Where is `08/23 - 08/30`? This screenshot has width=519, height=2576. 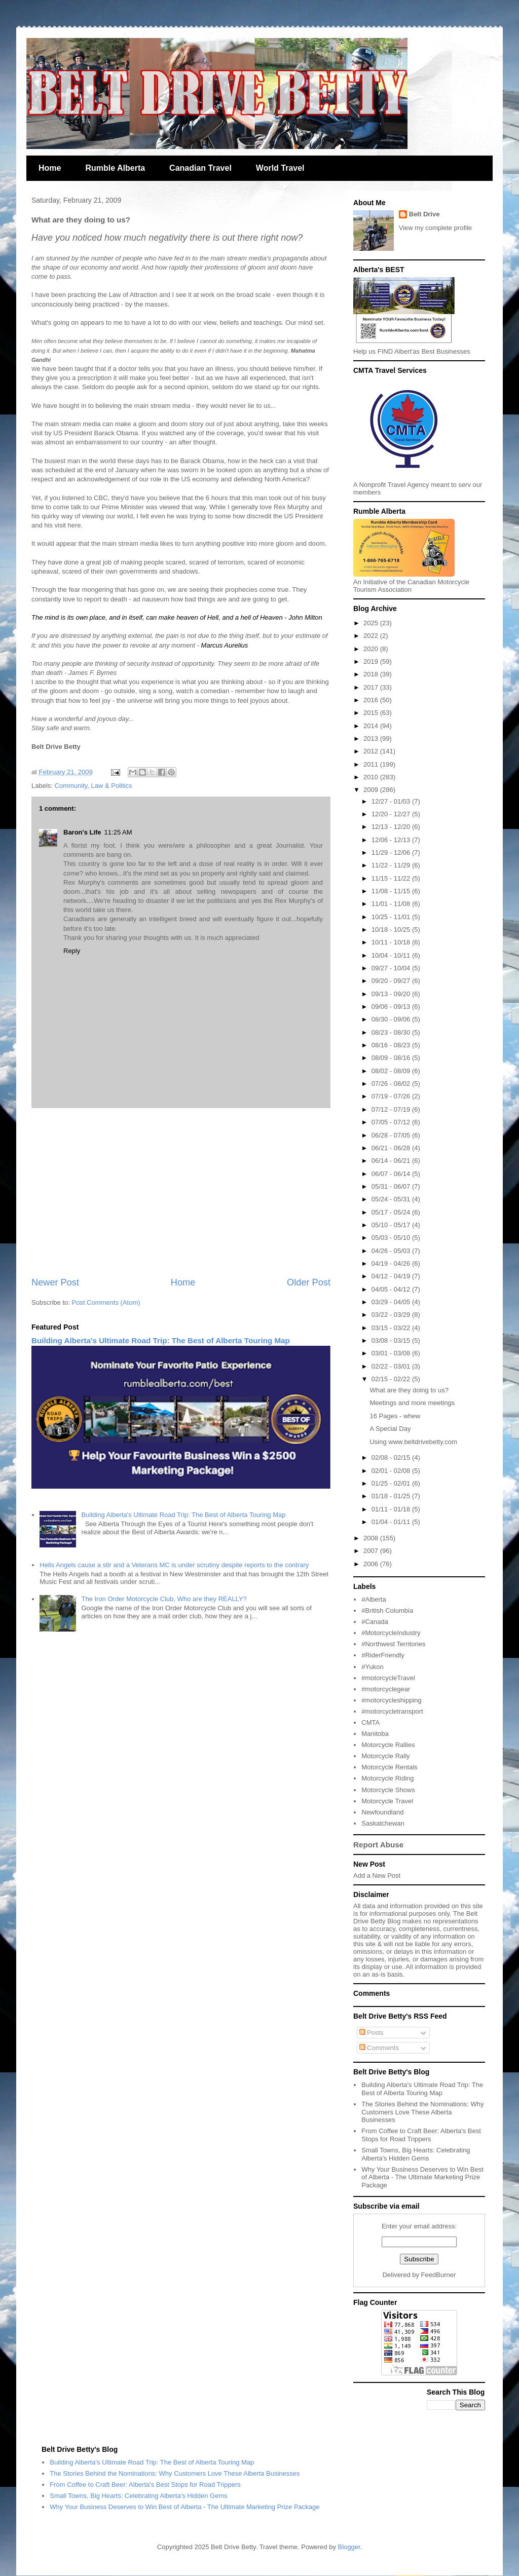 08/23 - 08/30 is located at coordinates (392, 1032).